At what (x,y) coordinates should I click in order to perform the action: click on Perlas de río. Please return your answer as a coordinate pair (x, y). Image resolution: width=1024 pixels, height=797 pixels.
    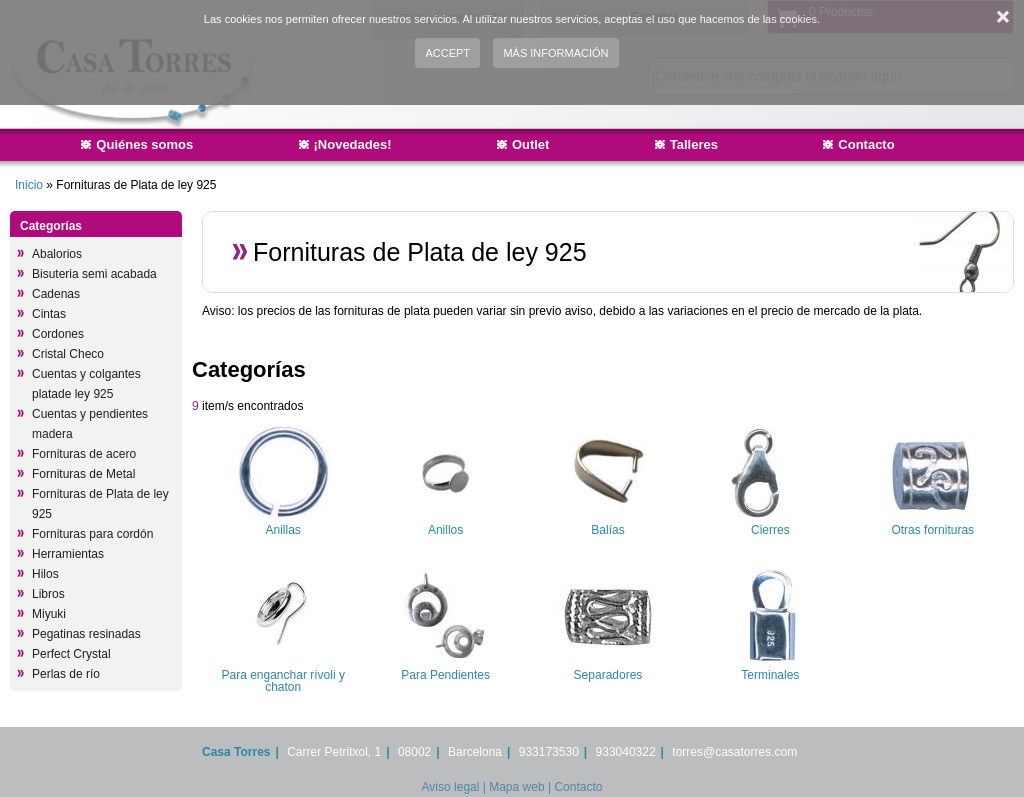
    Looking at the image, I should click on (66, 674).